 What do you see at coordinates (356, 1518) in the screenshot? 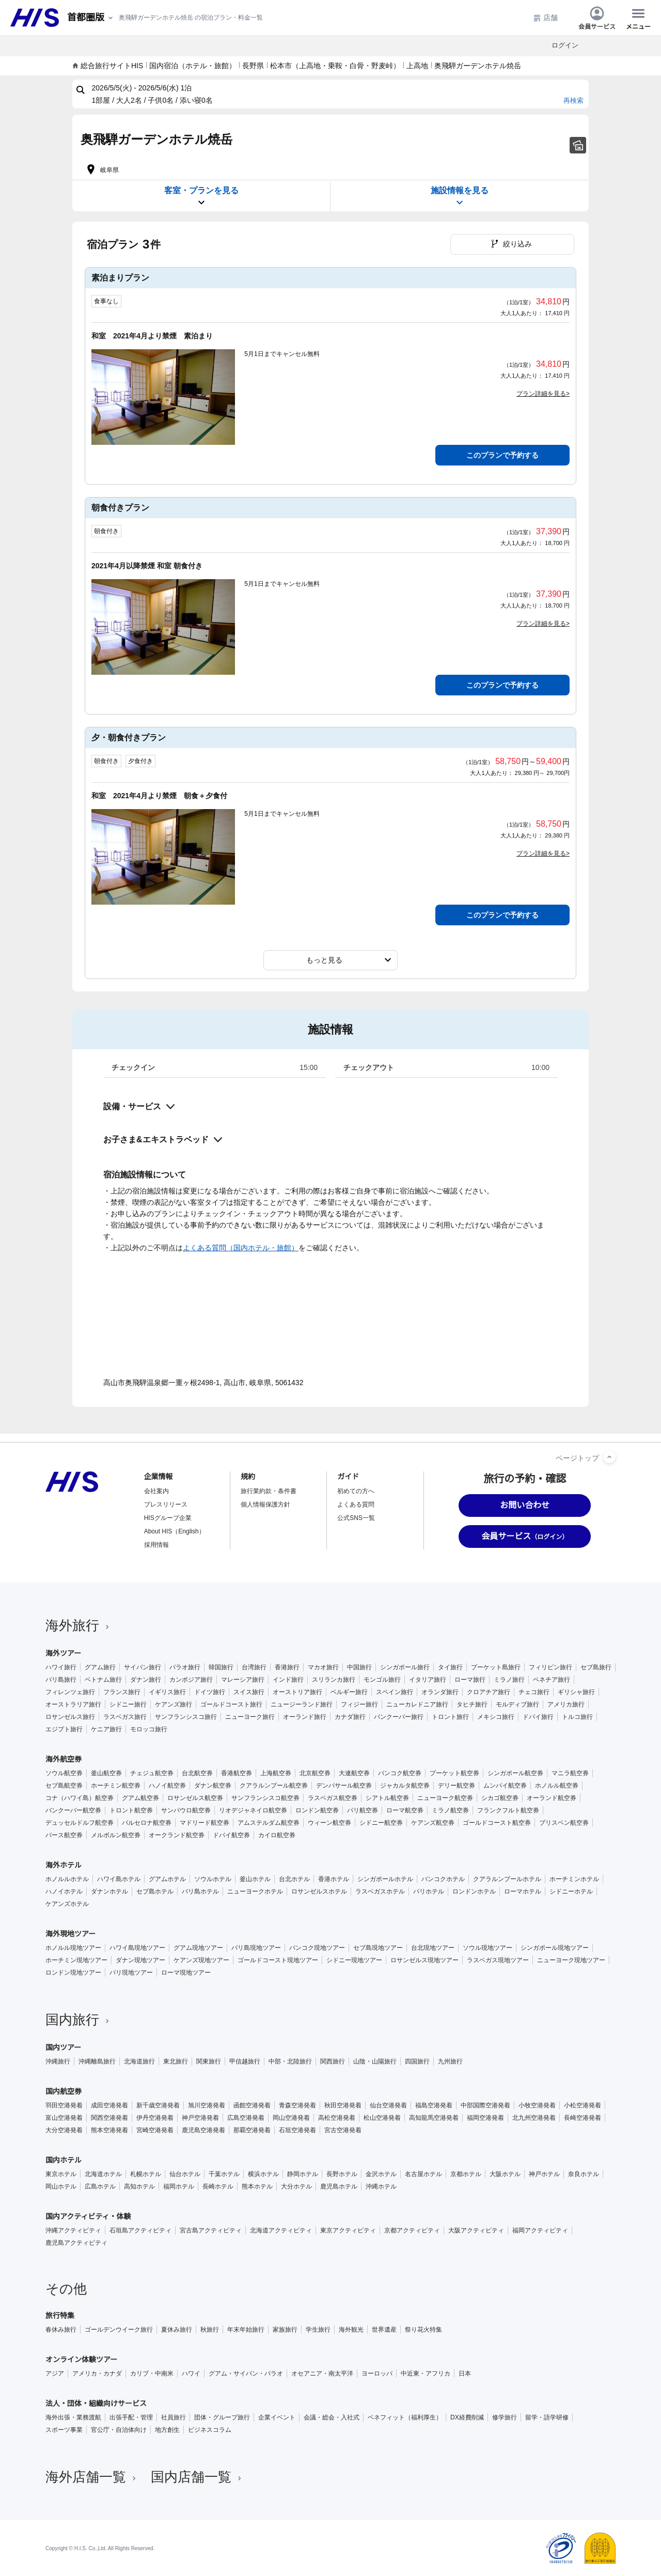
I see `公式SNS一覧` at bounding box center [356, 1518].